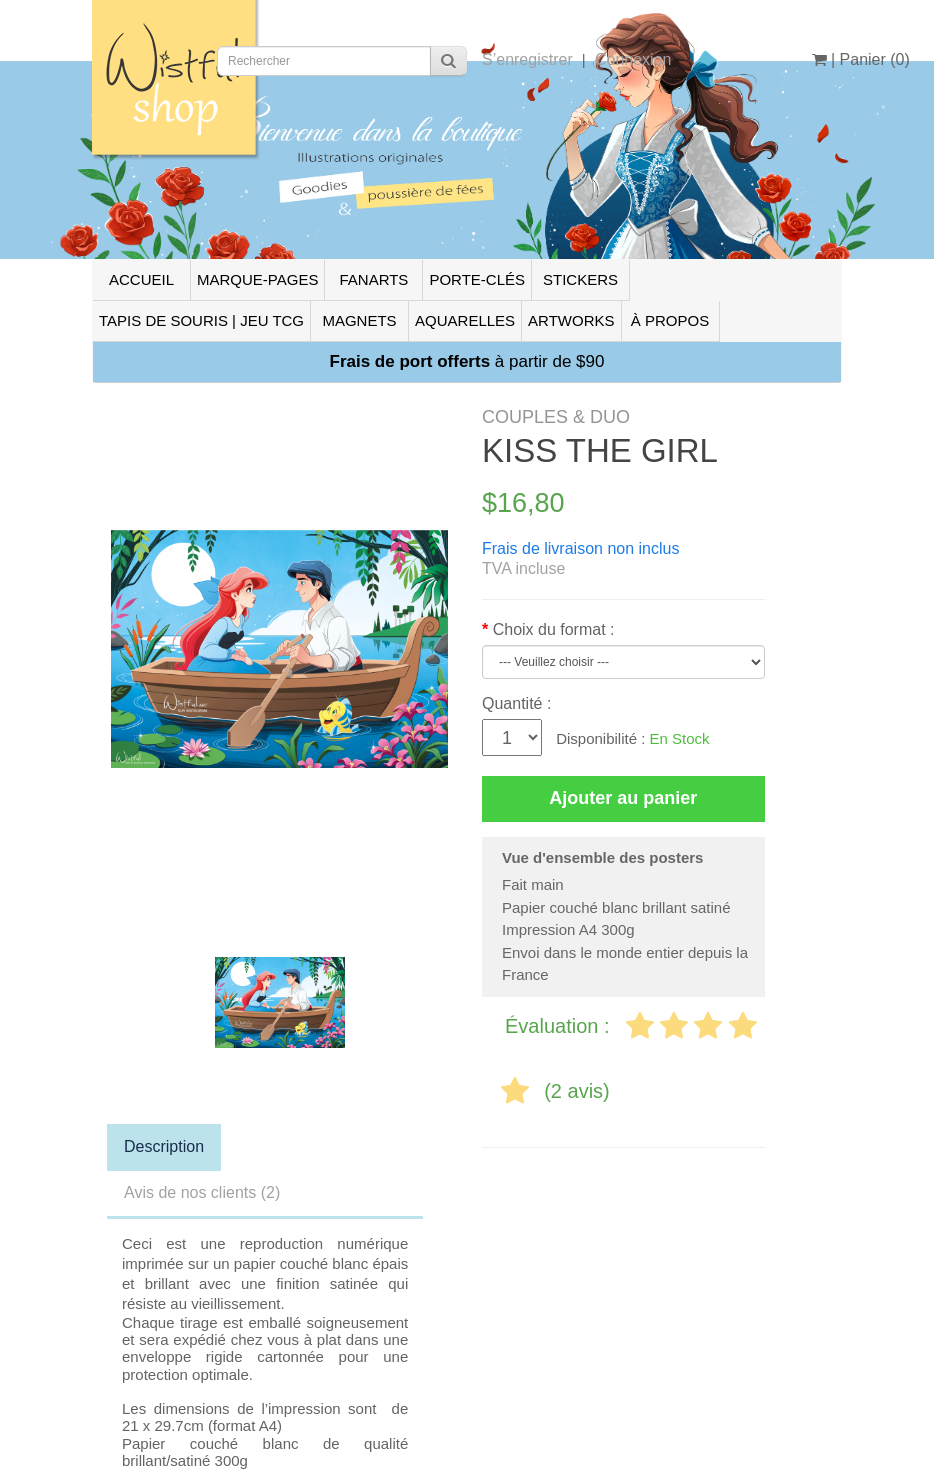 Image resolution: width=934 pixels, height=1469 pixels. Describe the element at coordinates (577, 1091) in the screenshot. I see `(2 avis)` at that location.